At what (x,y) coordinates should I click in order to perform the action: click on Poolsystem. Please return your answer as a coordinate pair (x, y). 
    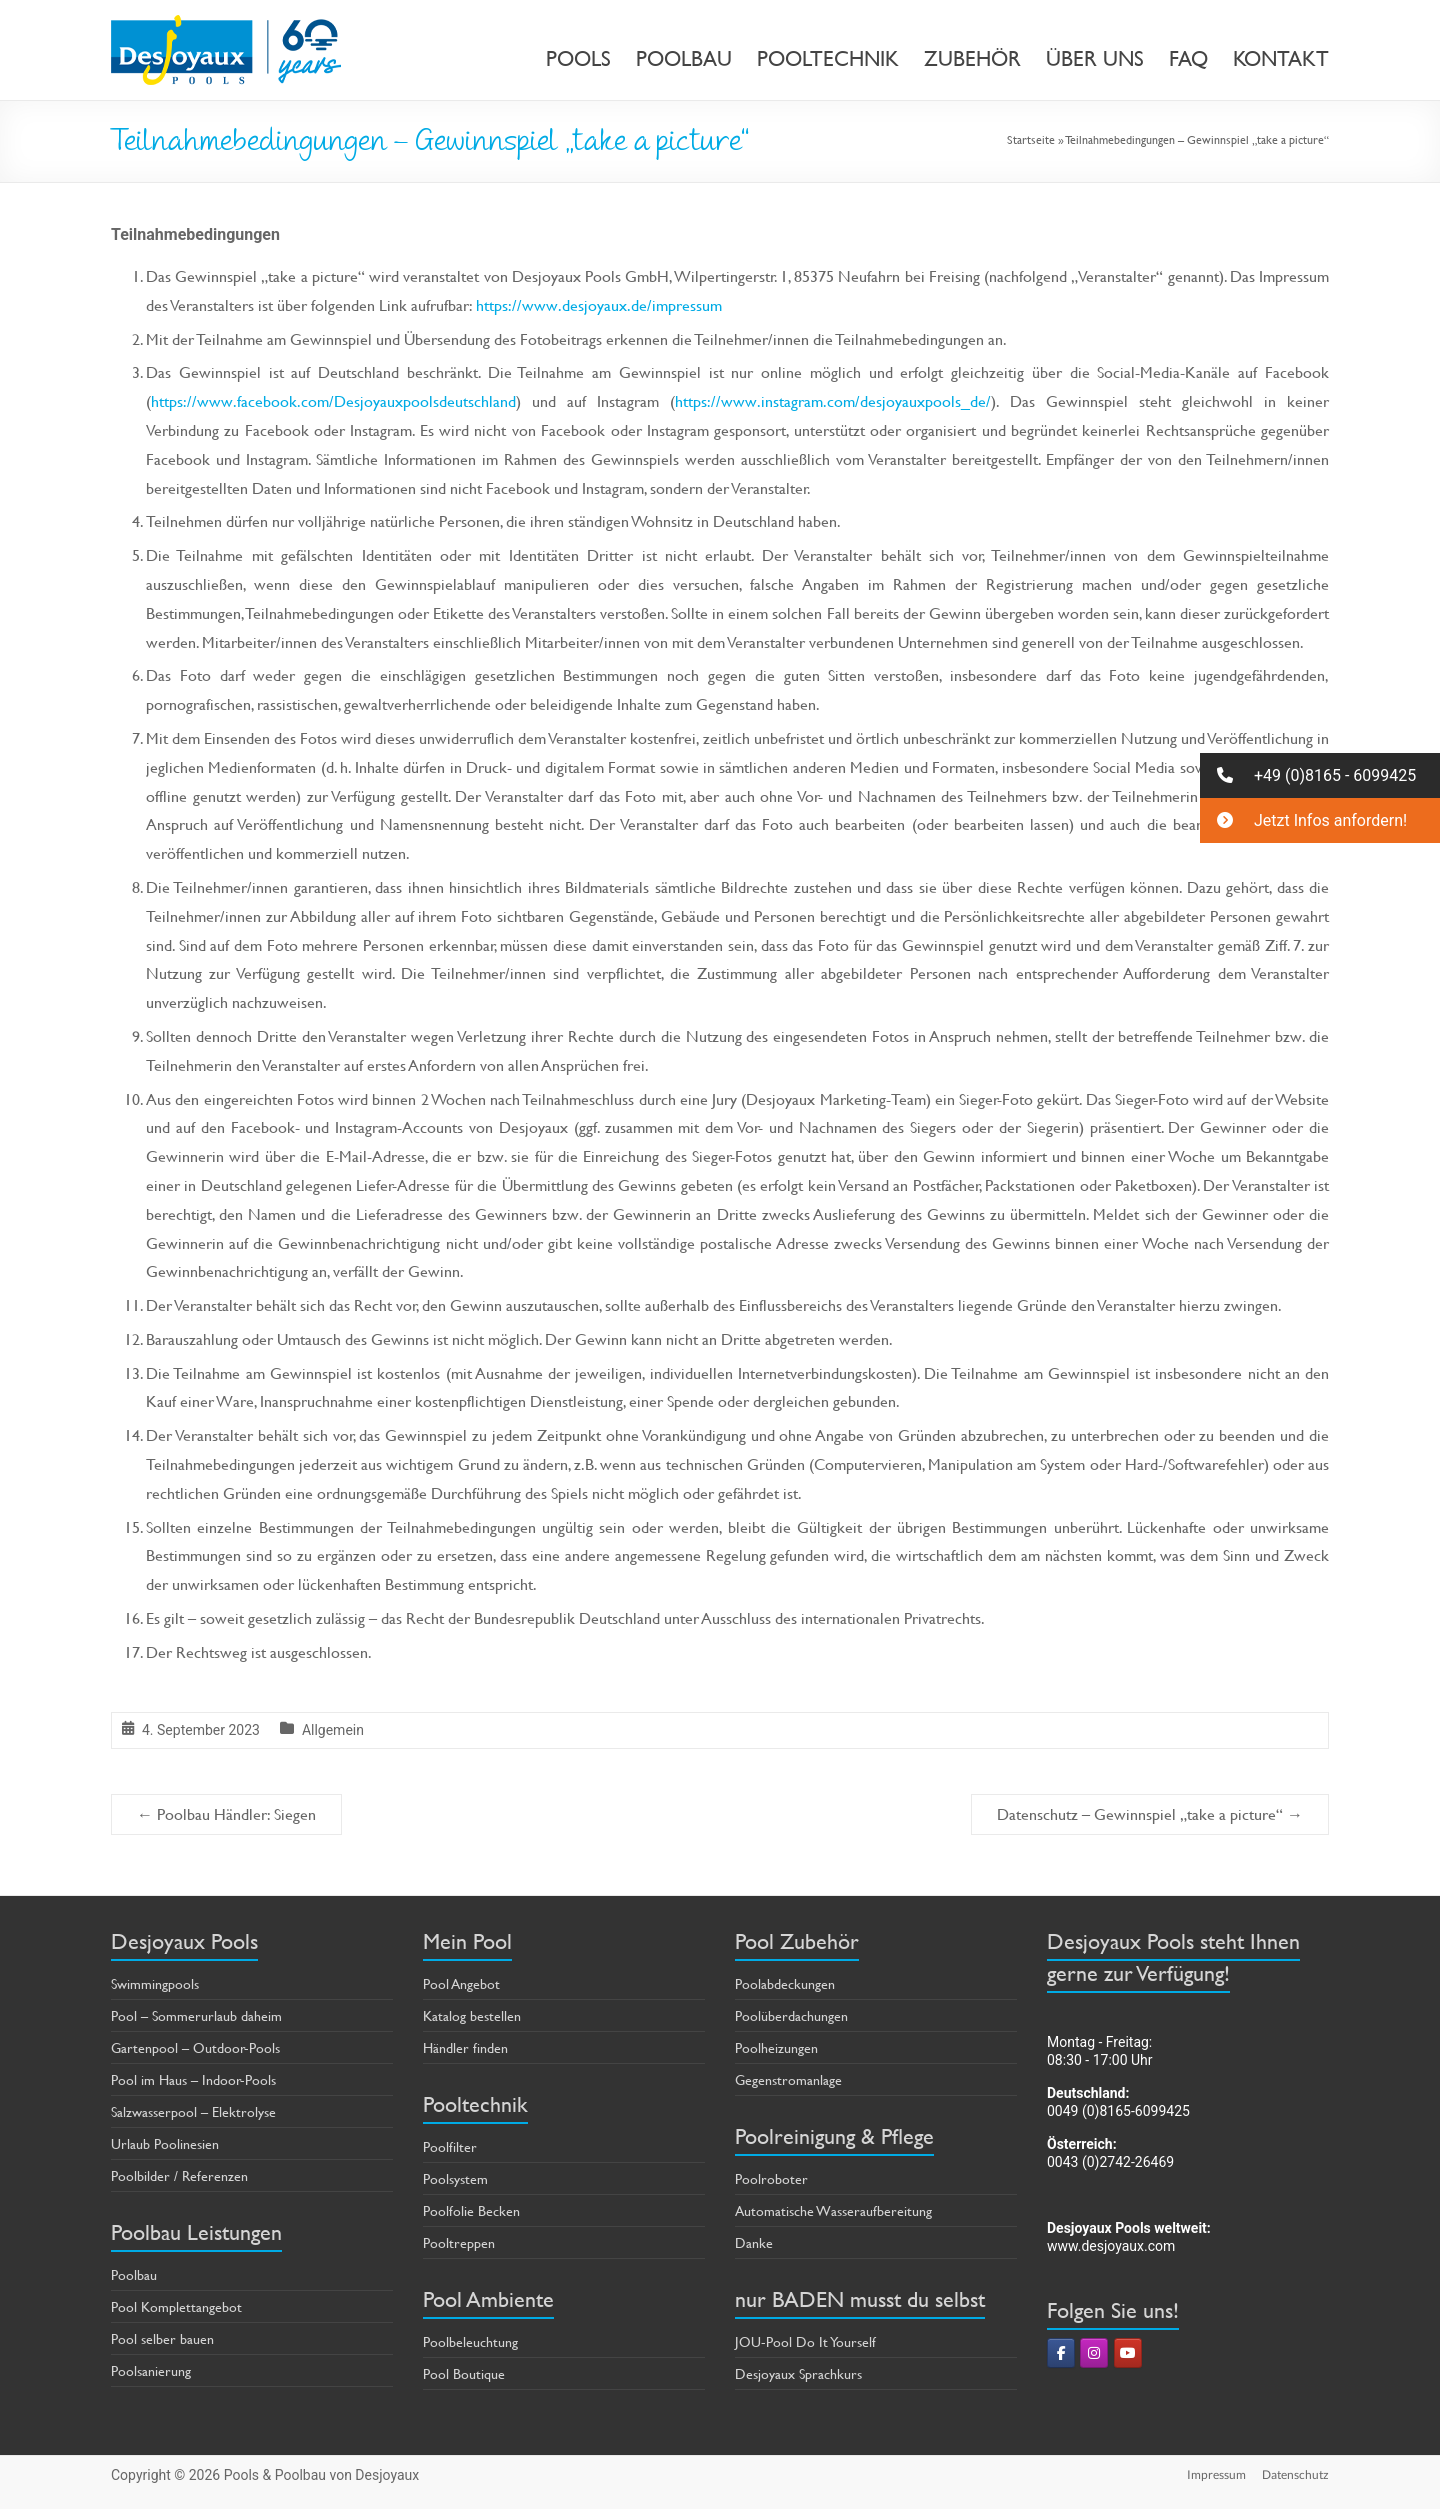
    Looking at the image, I should click on (455, 2178).